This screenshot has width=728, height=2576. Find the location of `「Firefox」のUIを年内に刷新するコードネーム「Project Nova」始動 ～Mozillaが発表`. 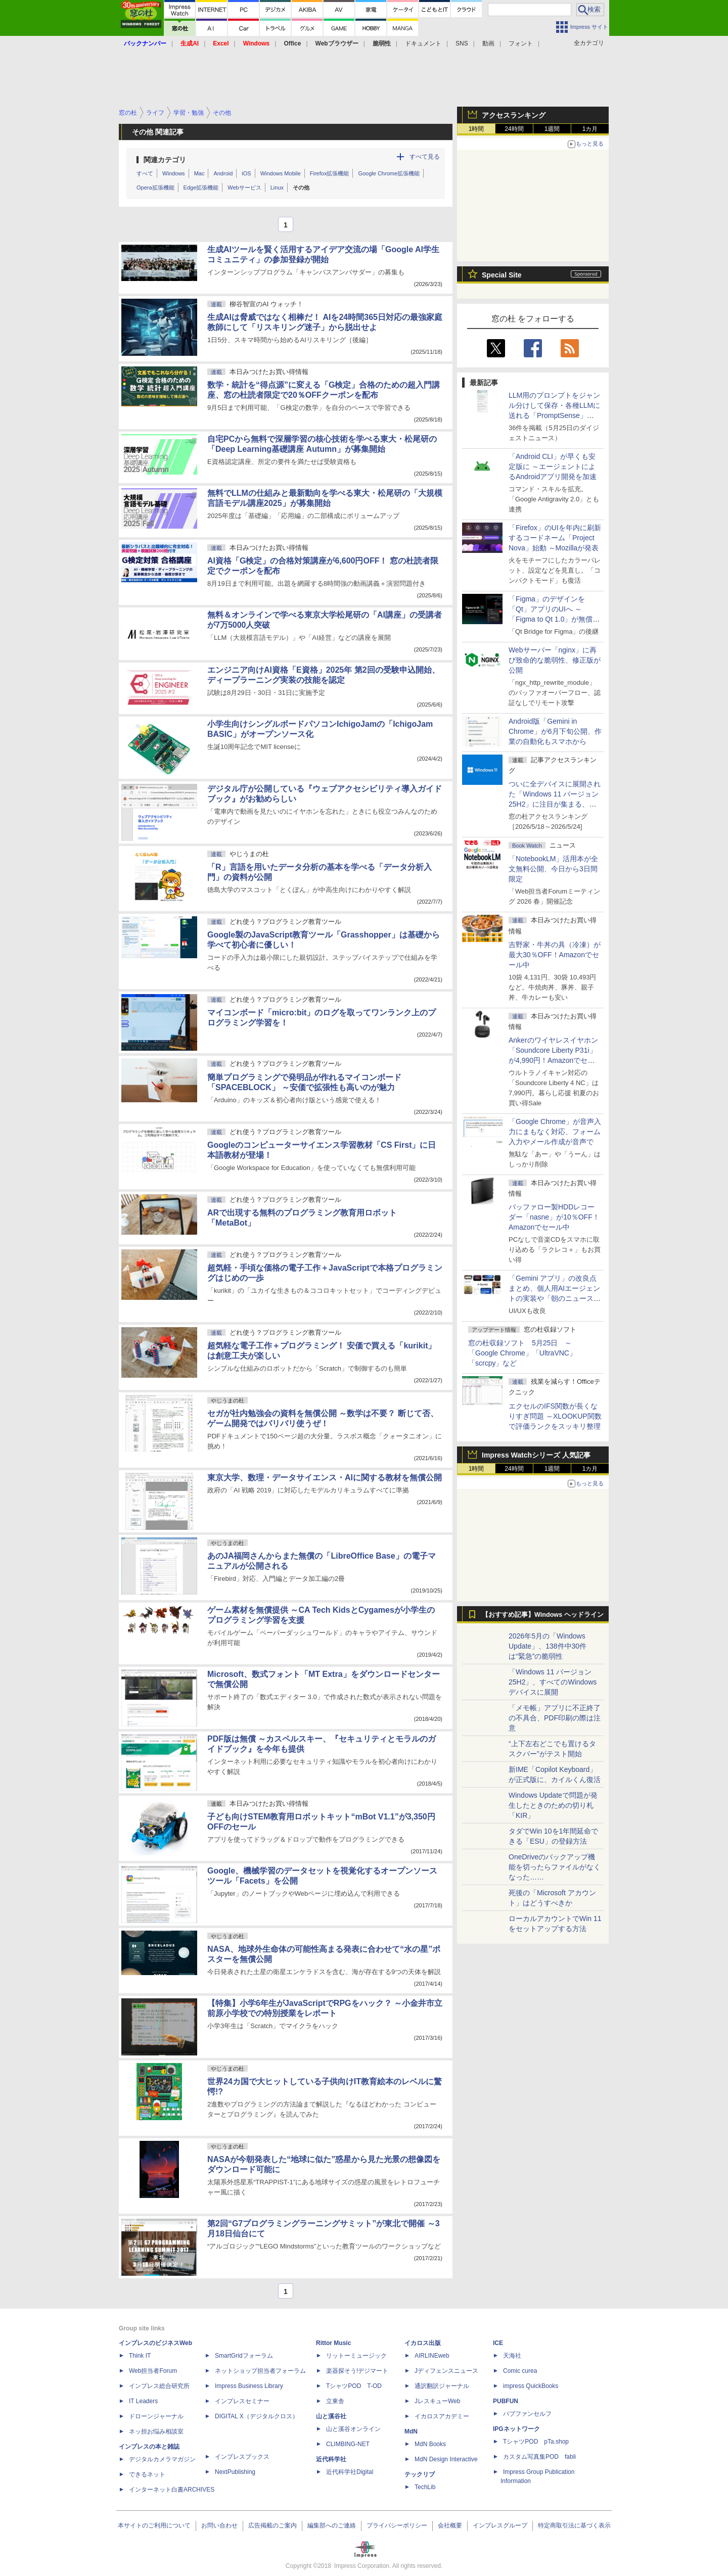

「Firefox」のUIを年内に刷新するコードネーム「Project Nova」始動 ～Mozillaが発表 is located at coordinates (555, 538).